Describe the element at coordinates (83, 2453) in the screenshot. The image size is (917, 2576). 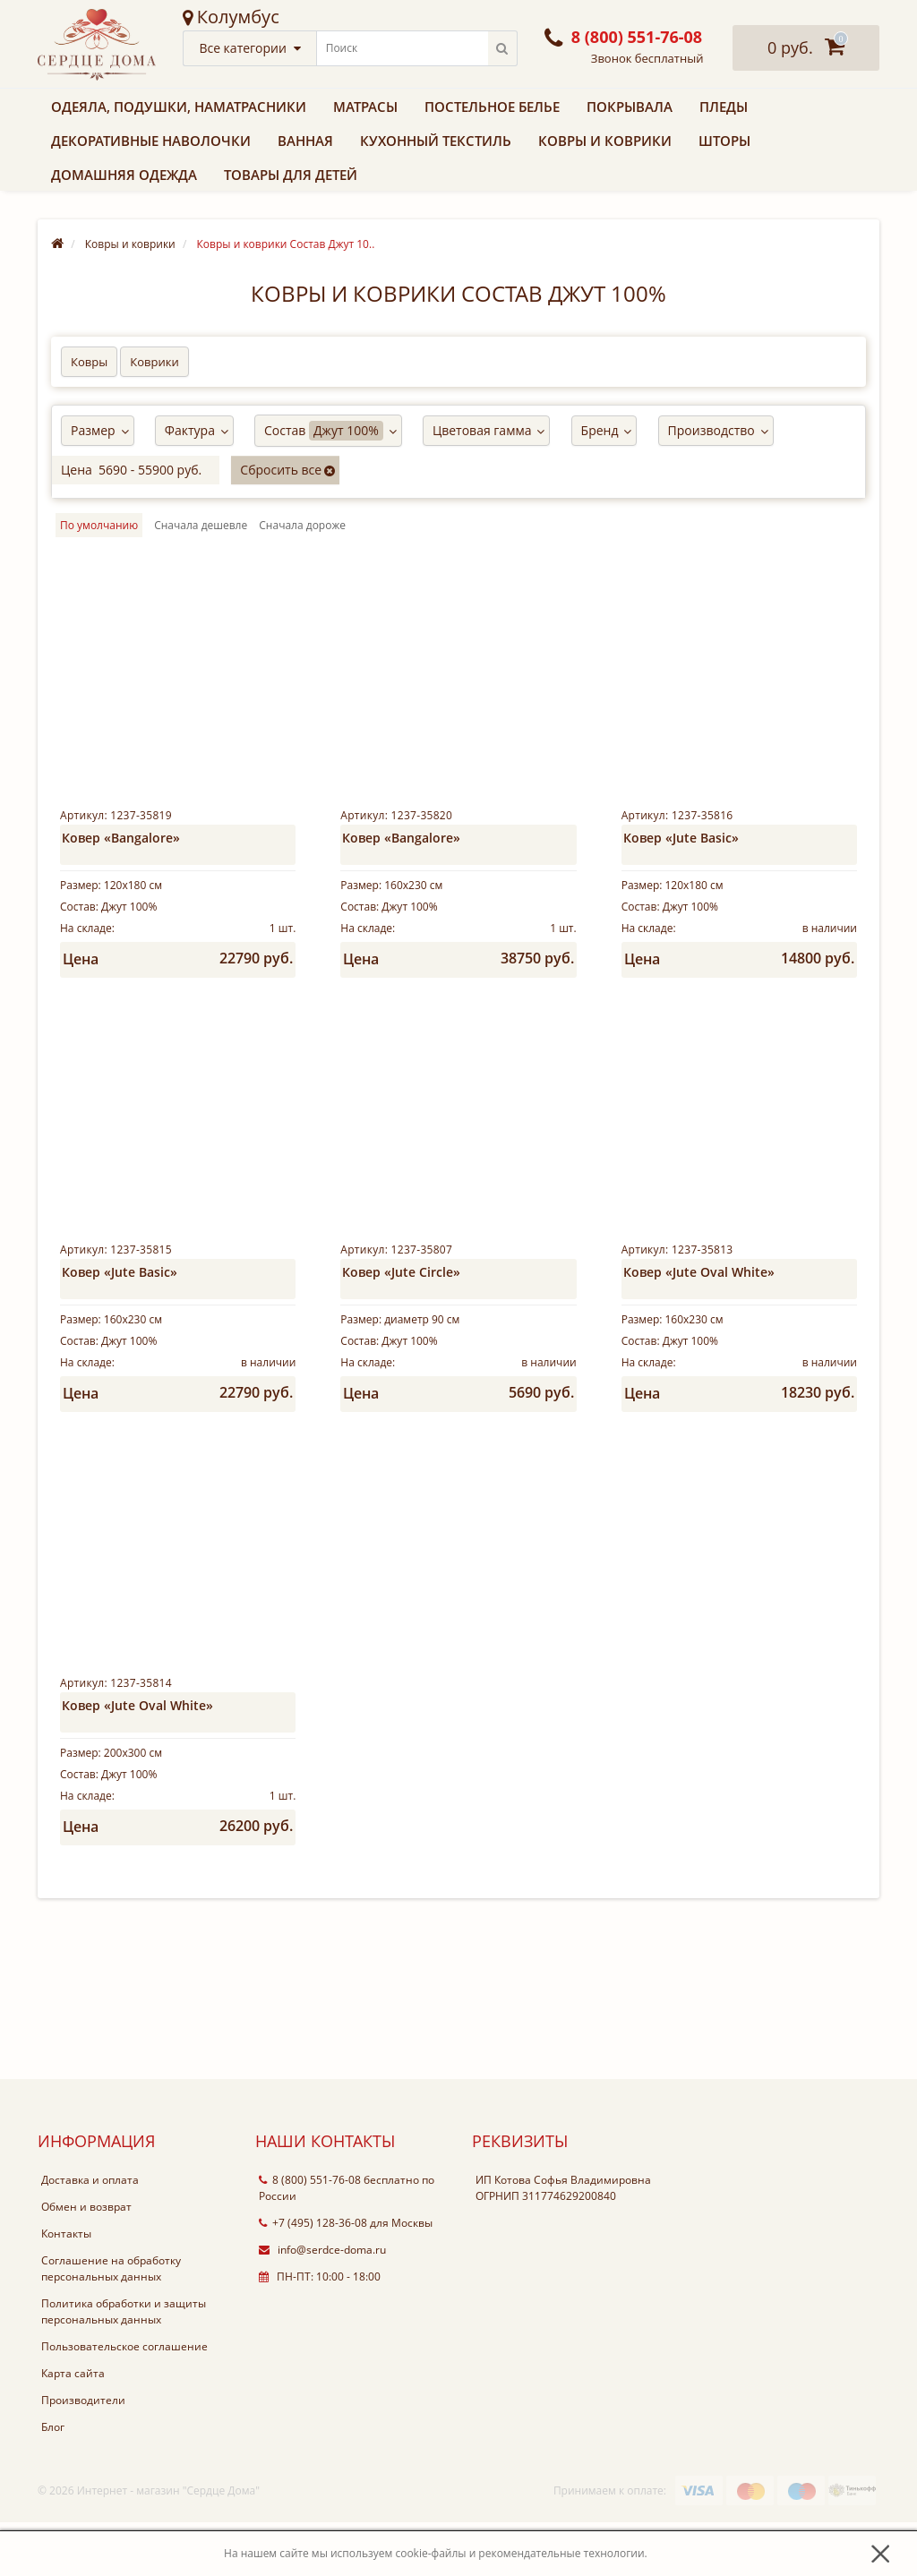
I see `Производители` at that location.